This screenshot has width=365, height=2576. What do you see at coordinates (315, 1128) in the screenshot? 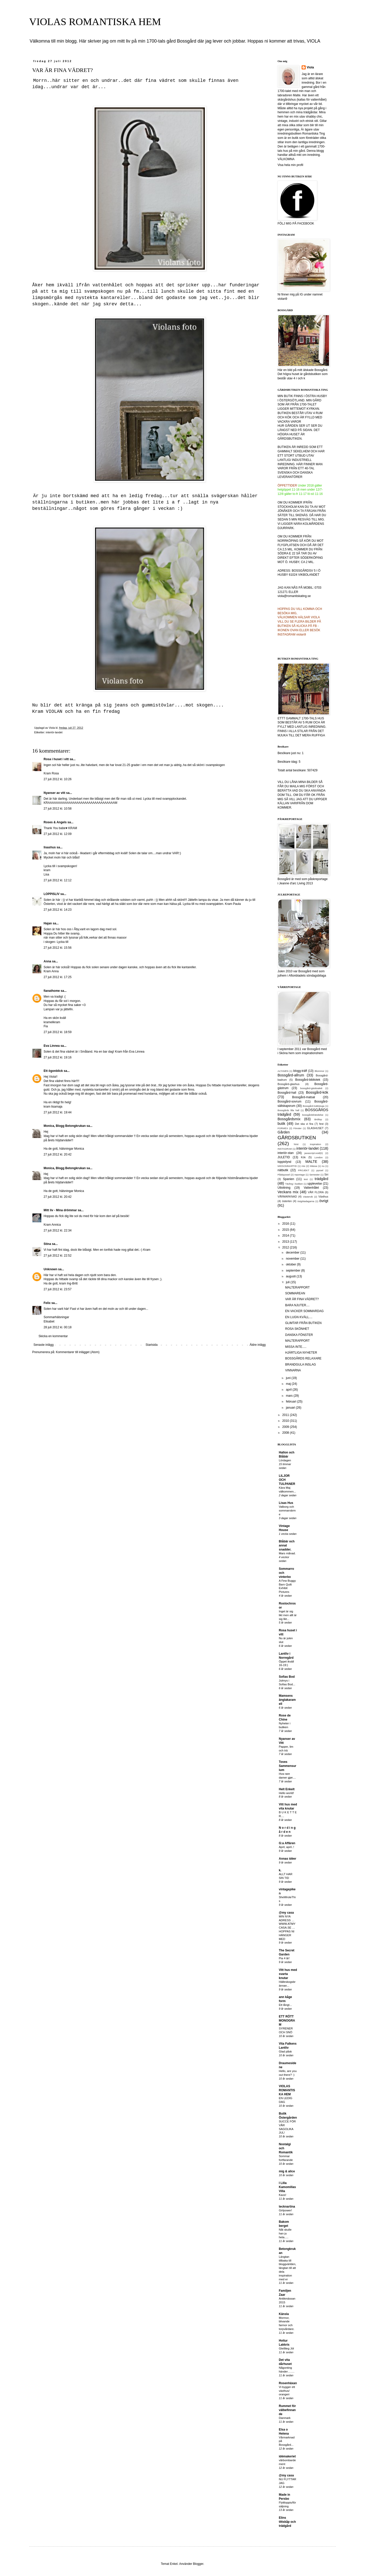
I see `GLASHUSET` at bounding box center [315, 1128].